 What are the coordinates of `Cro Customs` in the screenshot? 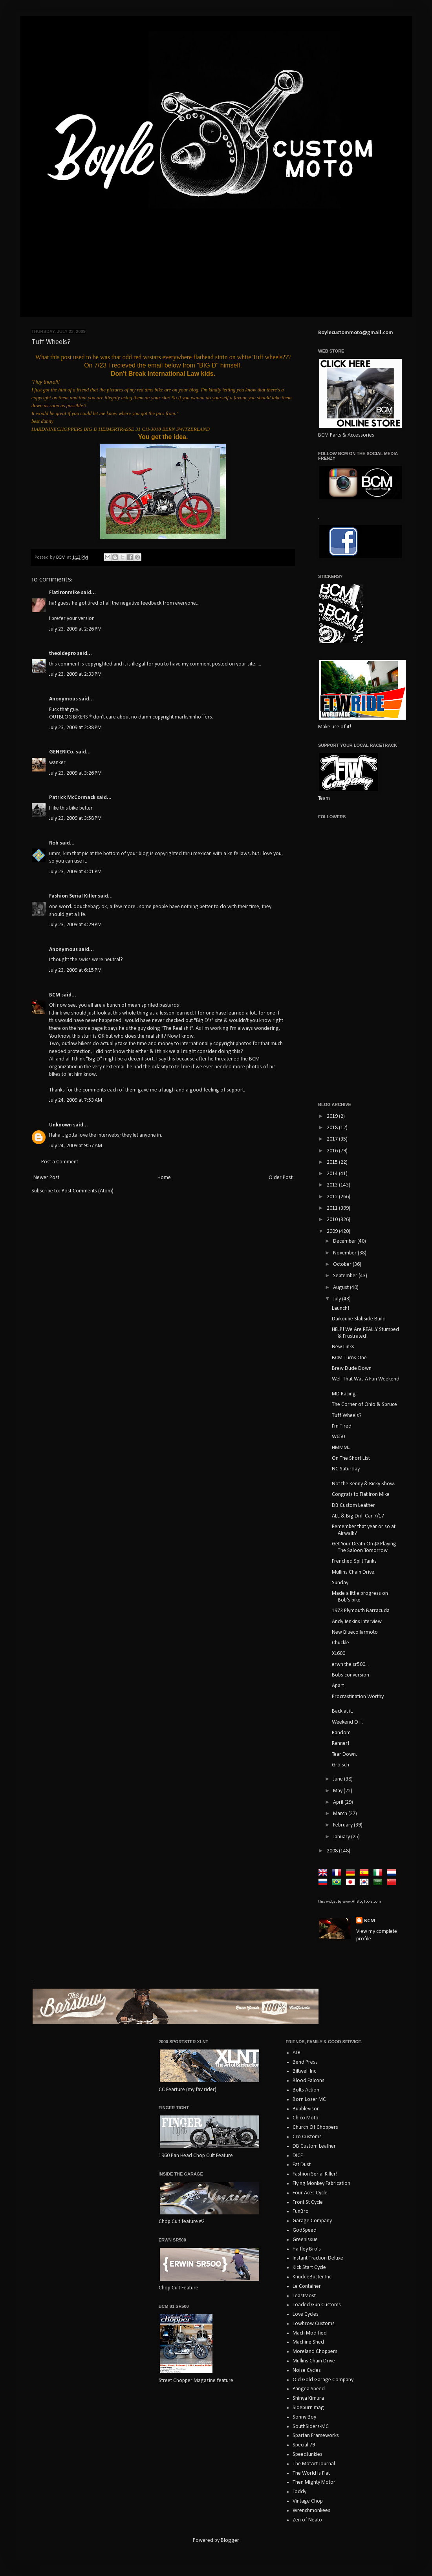 It's located at (307, 2137).